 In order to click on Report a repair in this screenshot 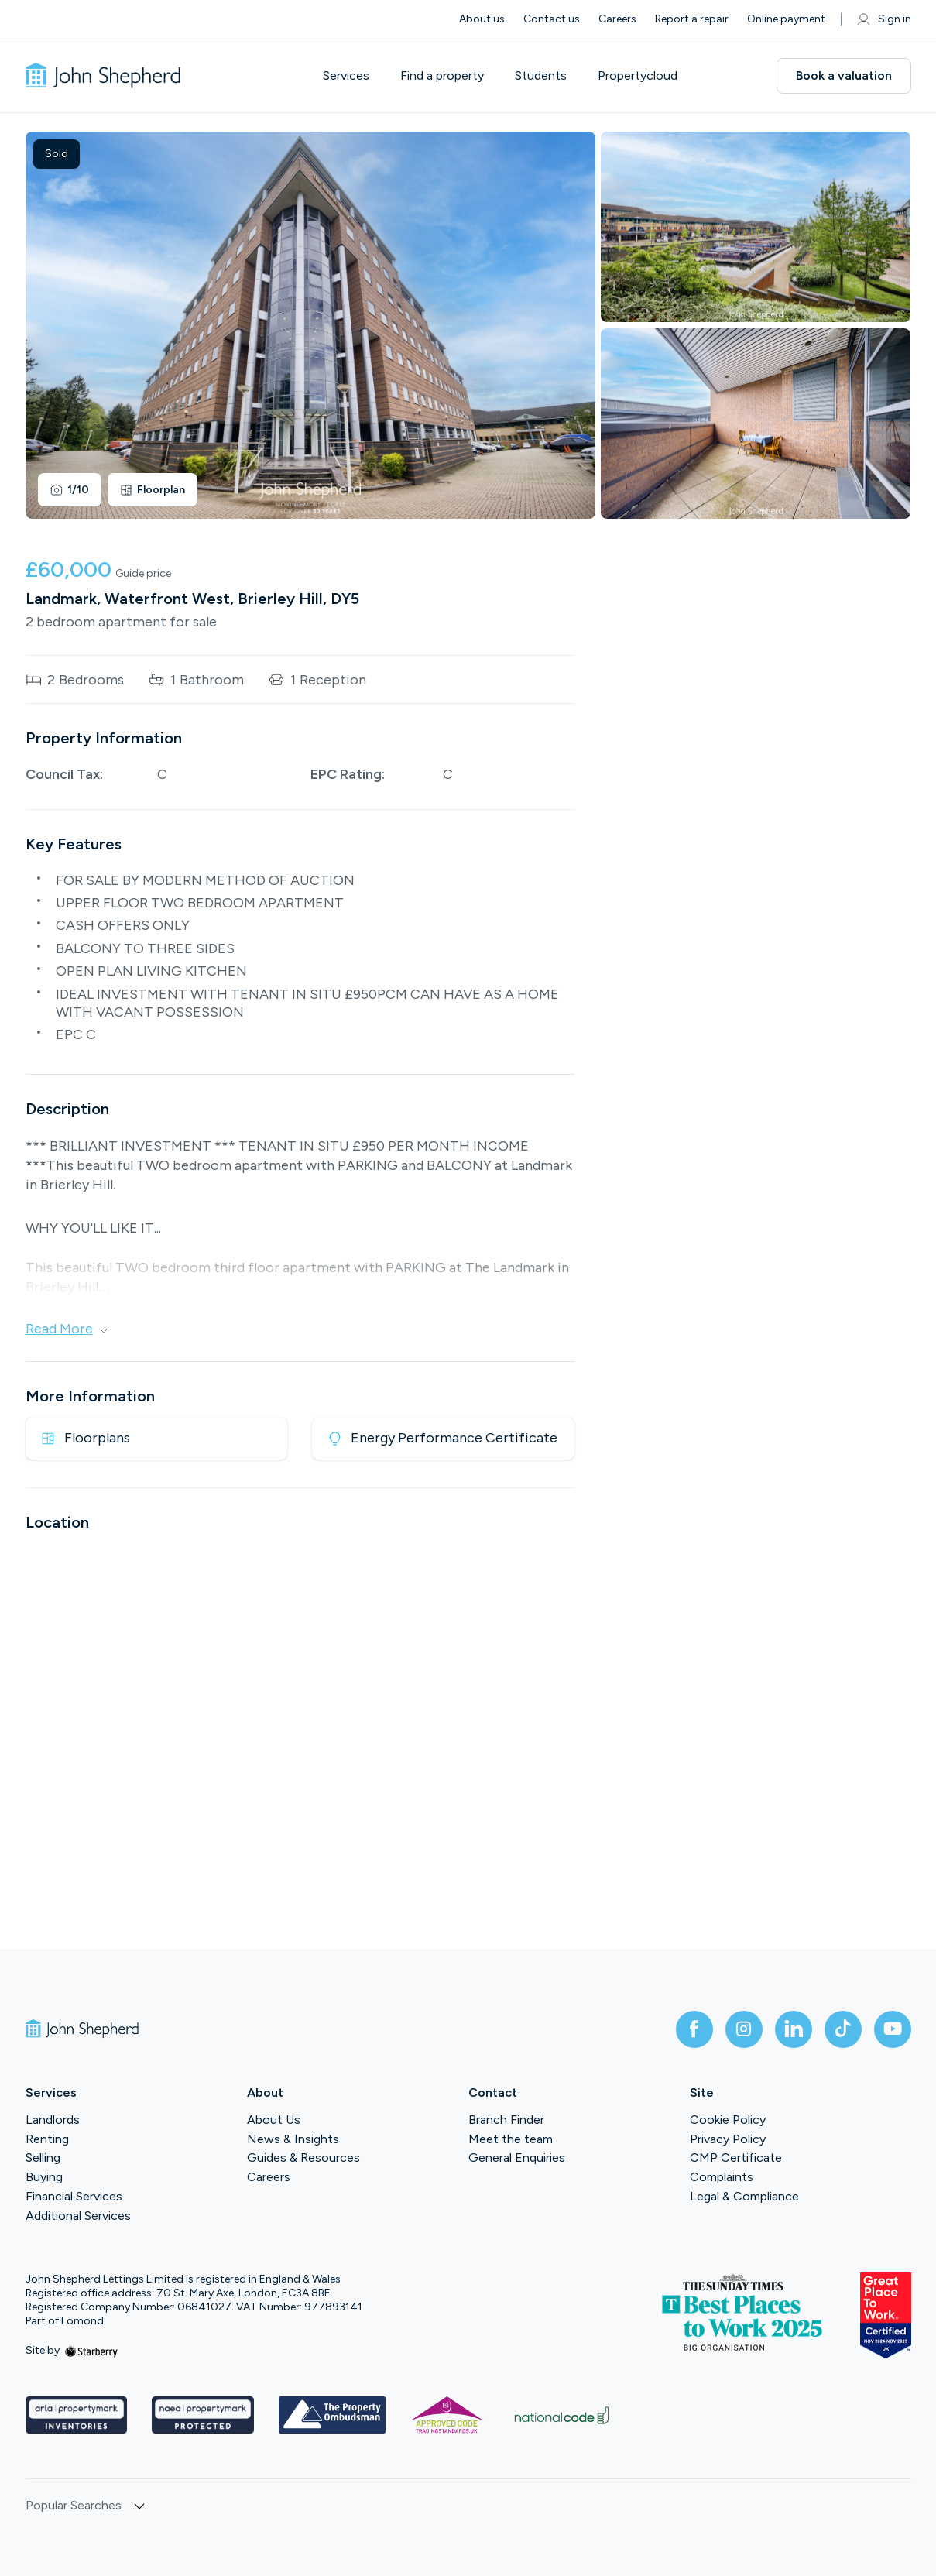, I will do `click(692, 19)`.